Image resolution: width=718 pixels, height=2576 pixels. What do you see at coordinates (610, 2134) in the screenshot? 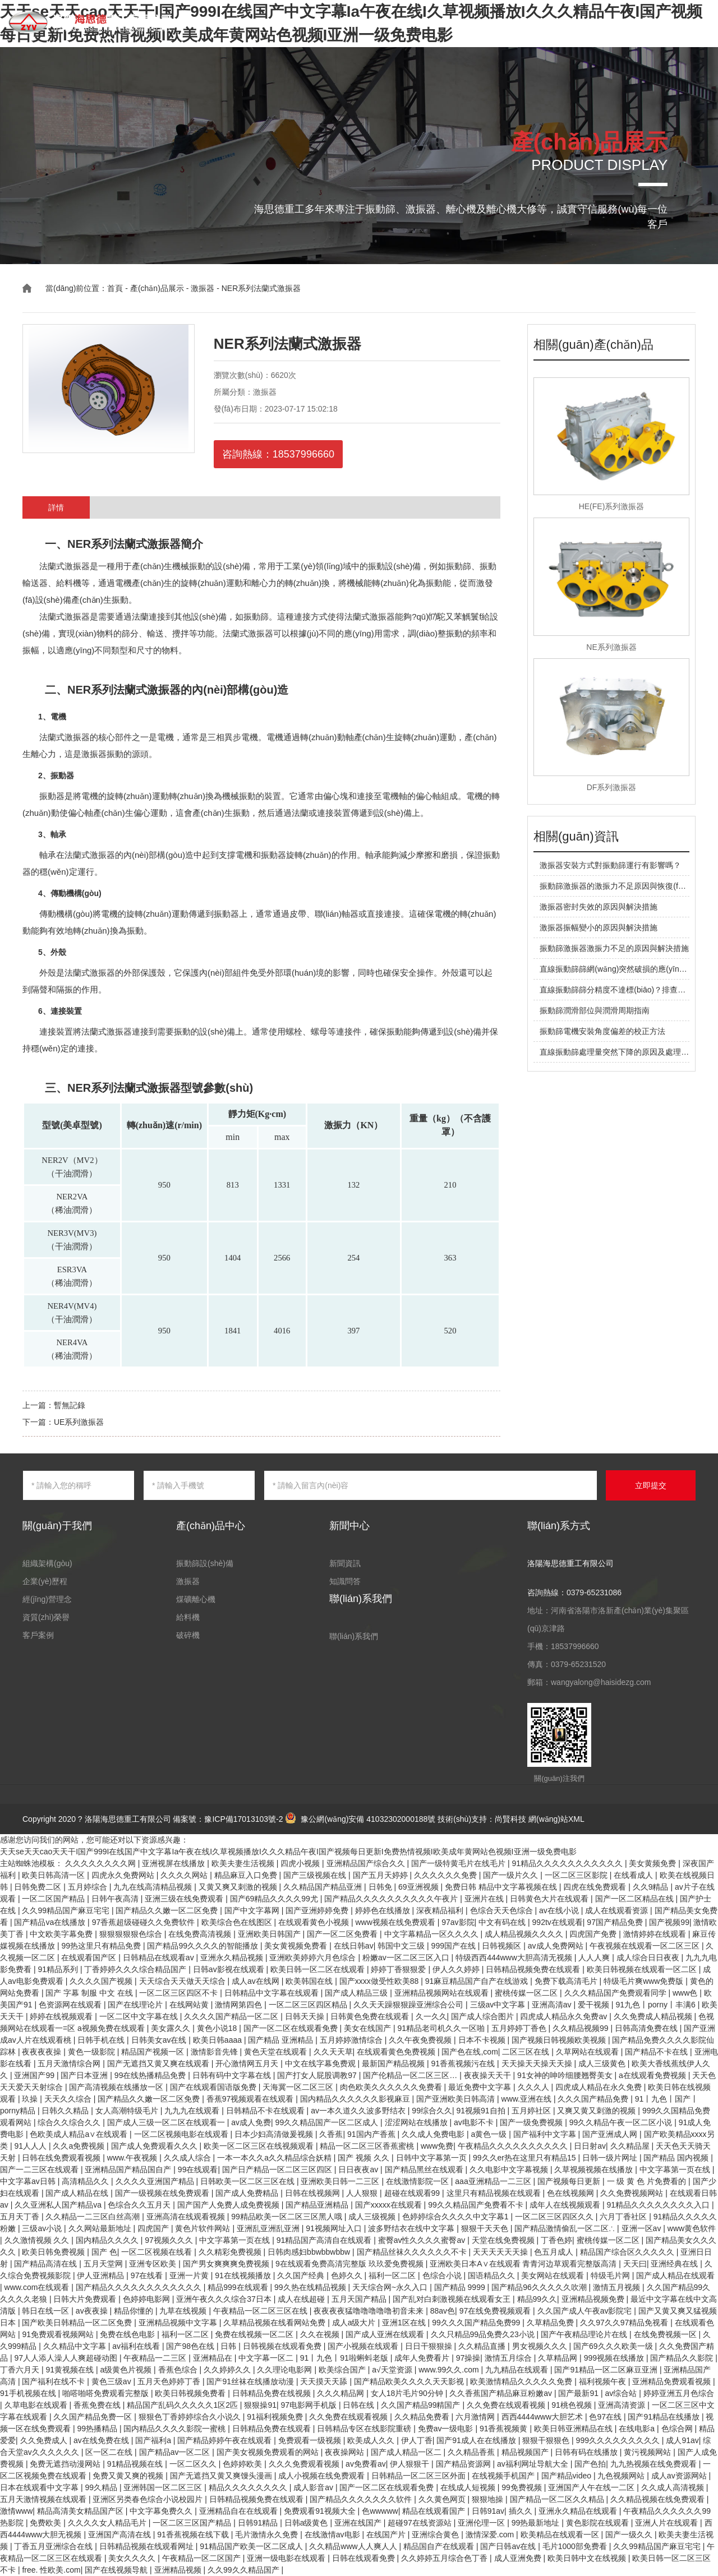
I see `国产亚洲成人网` at bounding box center [610, 2134].